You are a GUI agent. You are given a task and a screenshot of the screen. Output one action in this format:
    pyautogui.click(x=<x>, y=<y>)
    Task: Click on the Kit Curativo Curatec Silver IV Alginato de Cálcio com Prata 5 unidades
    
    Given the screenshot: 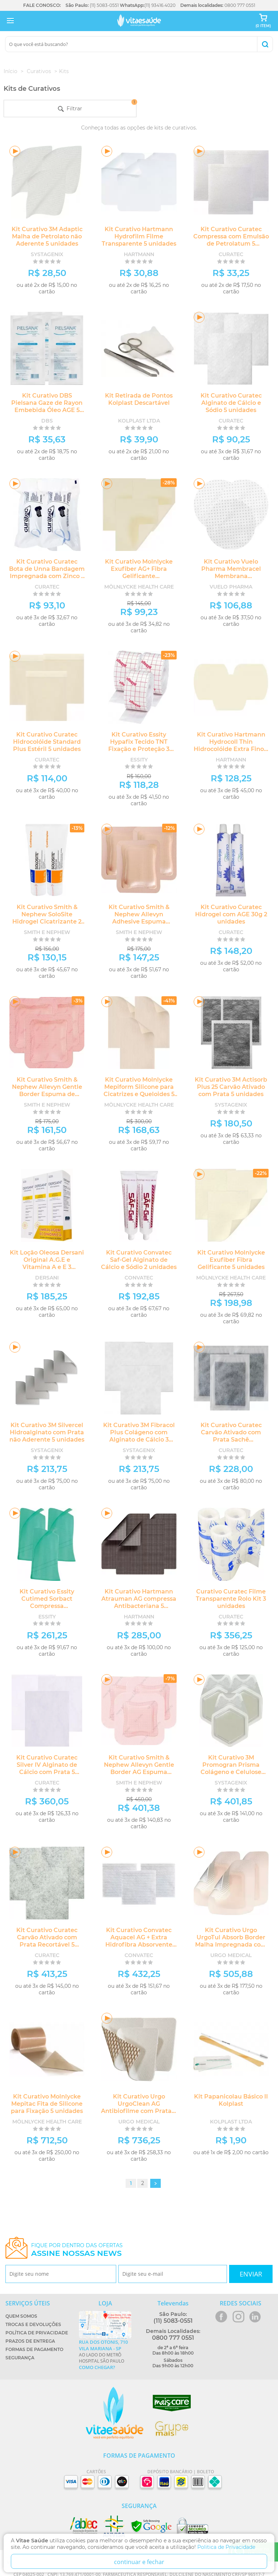 What is the action you would take?
    pyautogui.click(x=46, y=1768)
    